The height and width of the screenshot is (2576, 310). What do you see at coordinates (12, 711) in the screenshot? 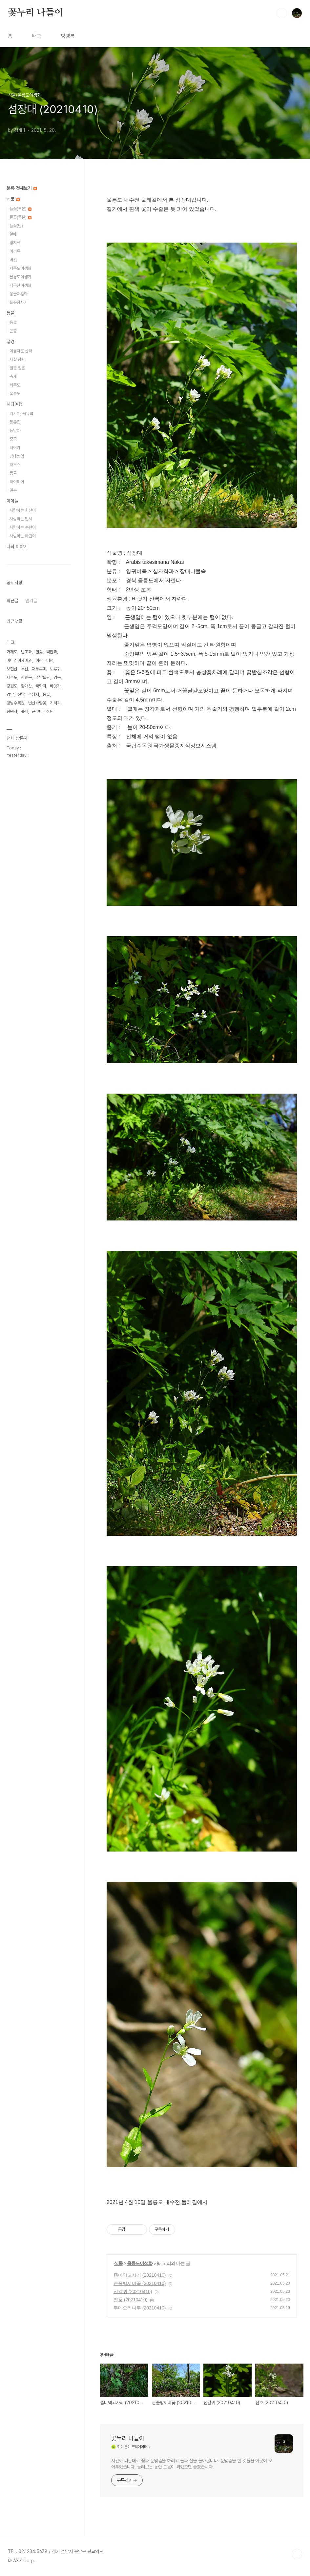
I see `창원시` at bounding box center [12, 711].